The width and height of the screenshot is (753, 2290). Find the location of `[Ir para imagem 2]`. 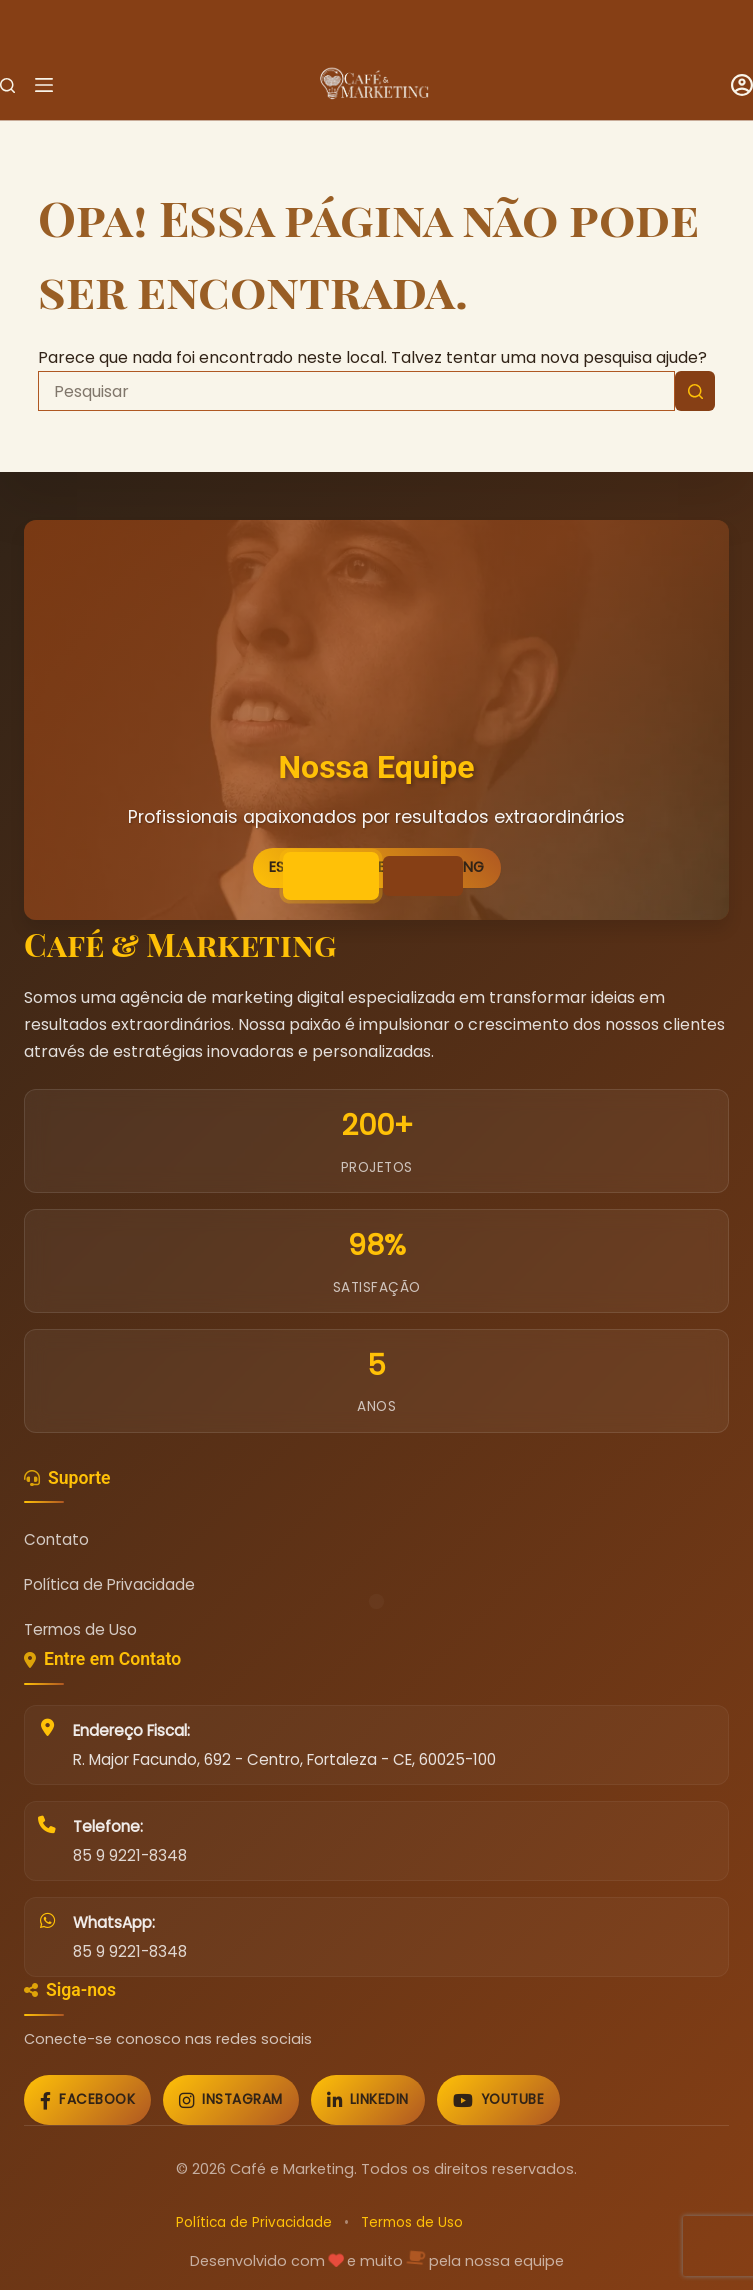

[Ir para imagem 2] is located at coordinates (423, 876).